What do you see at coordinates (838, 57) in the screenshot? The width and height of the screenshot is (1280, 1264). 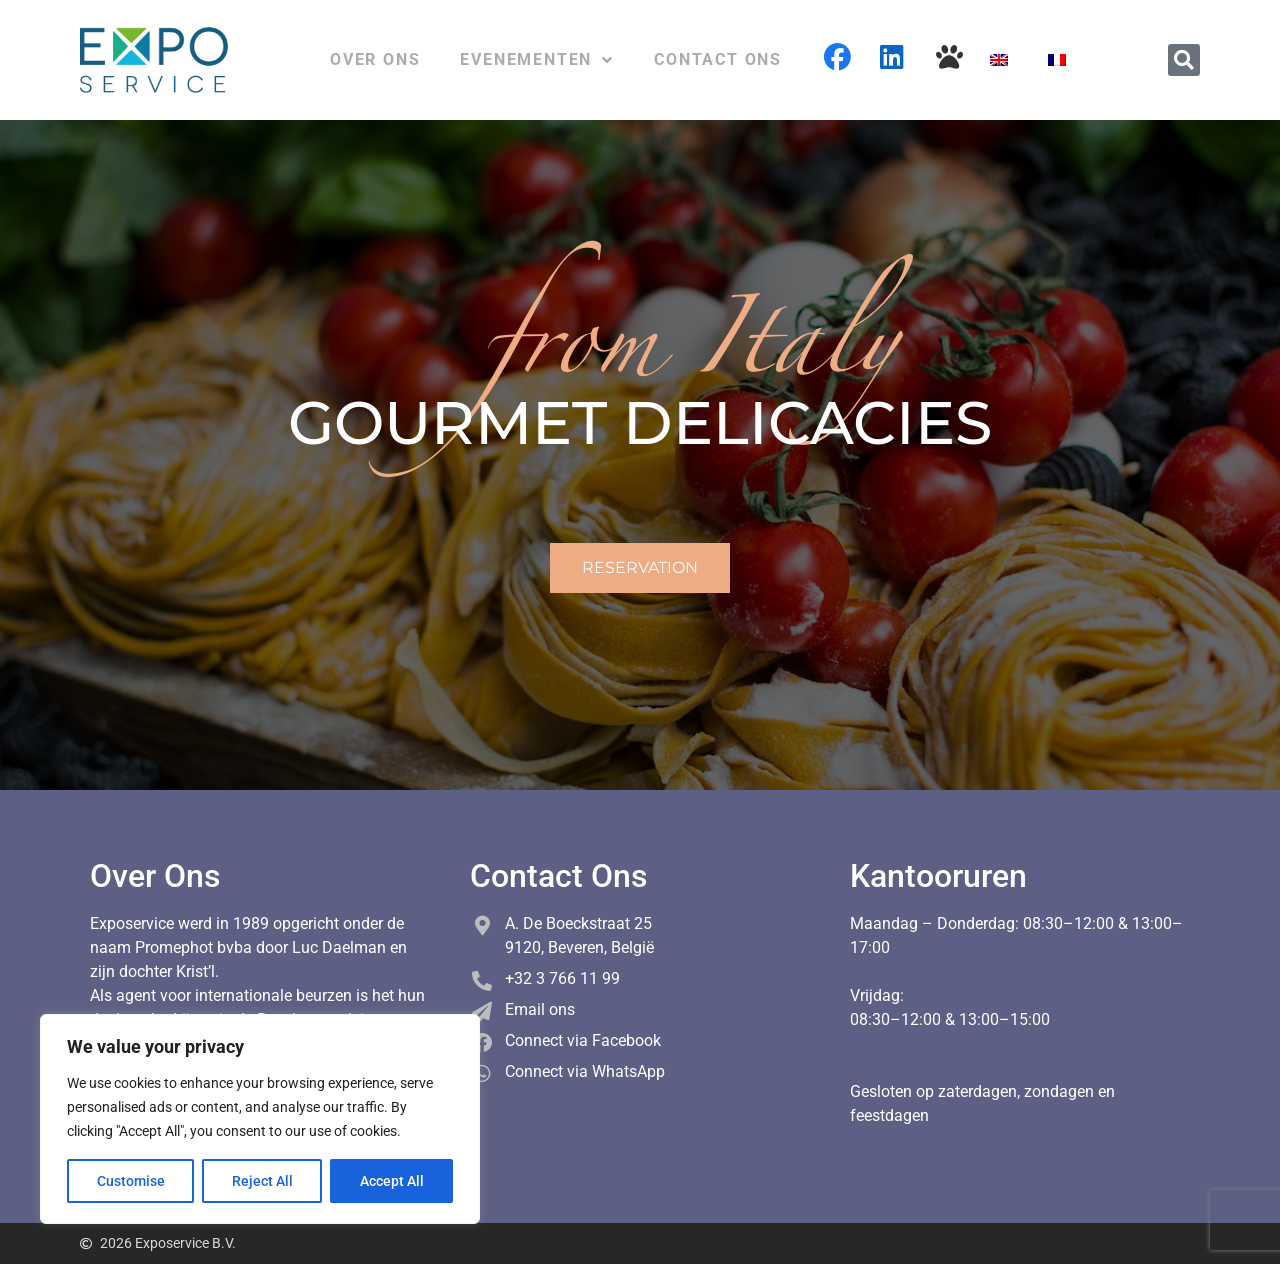 I see `Facebook` at bounding box center [838, 57].